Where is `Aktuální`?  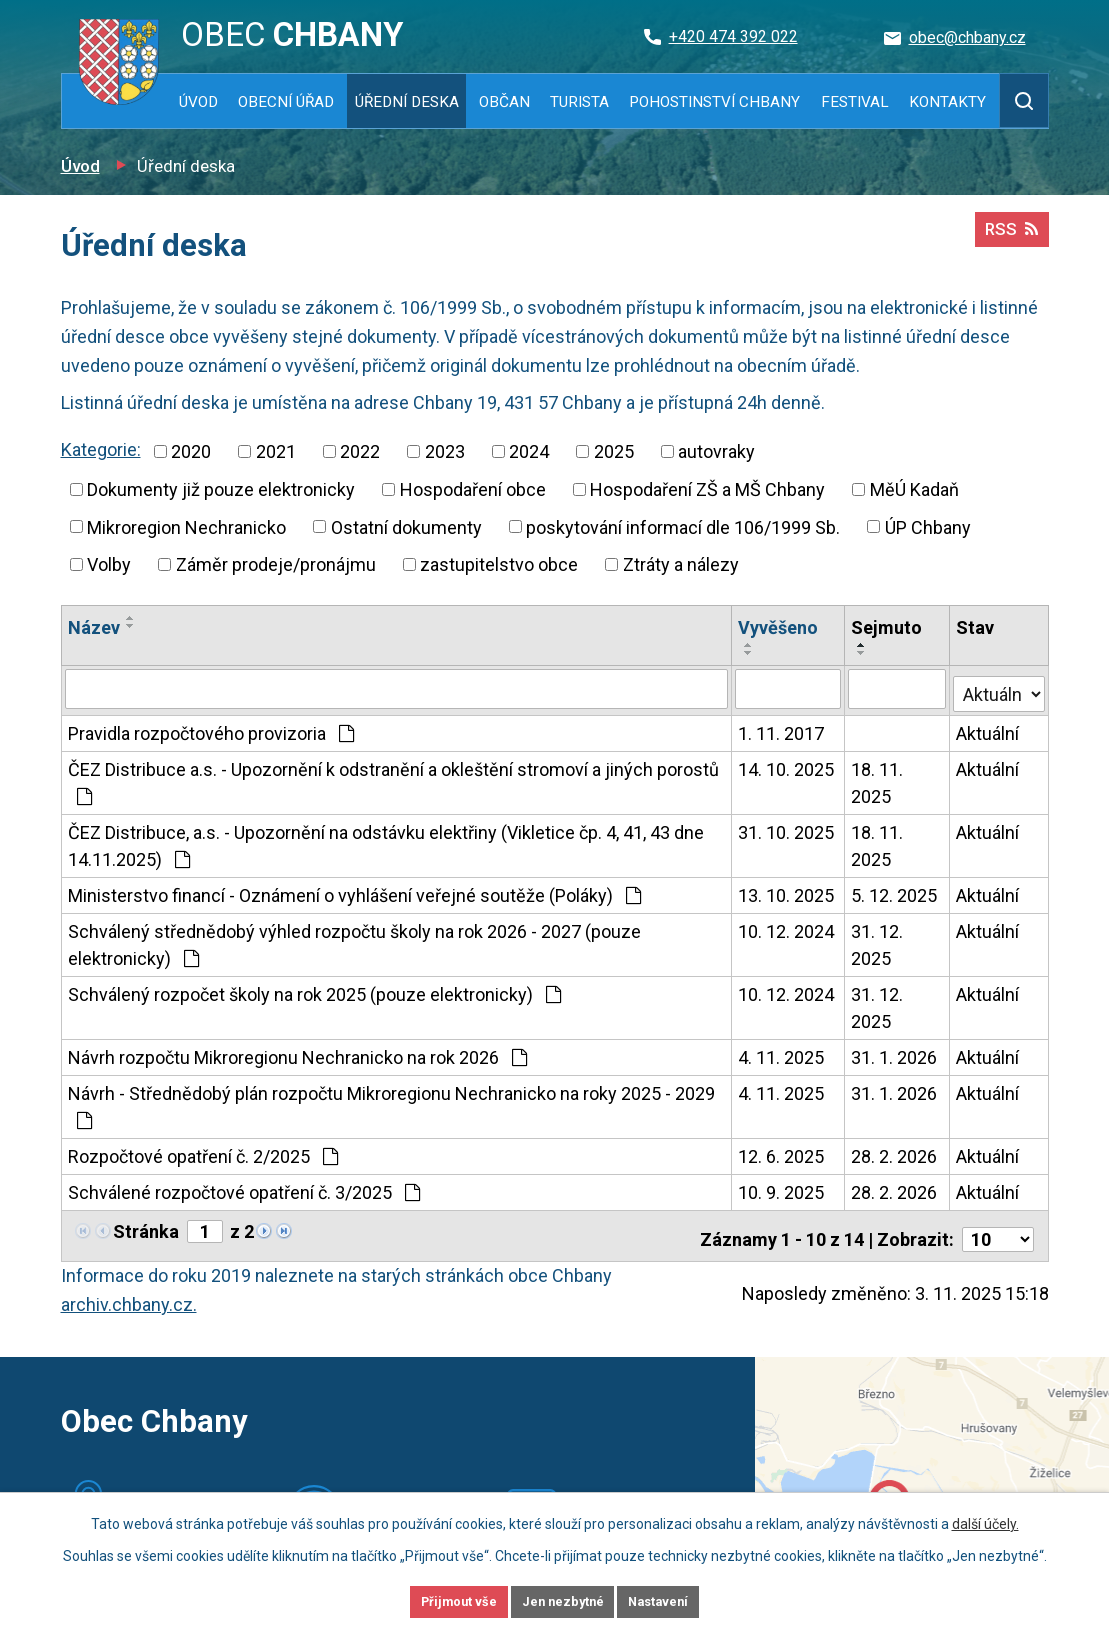 Aktuální is located at coordinates (988, 728).